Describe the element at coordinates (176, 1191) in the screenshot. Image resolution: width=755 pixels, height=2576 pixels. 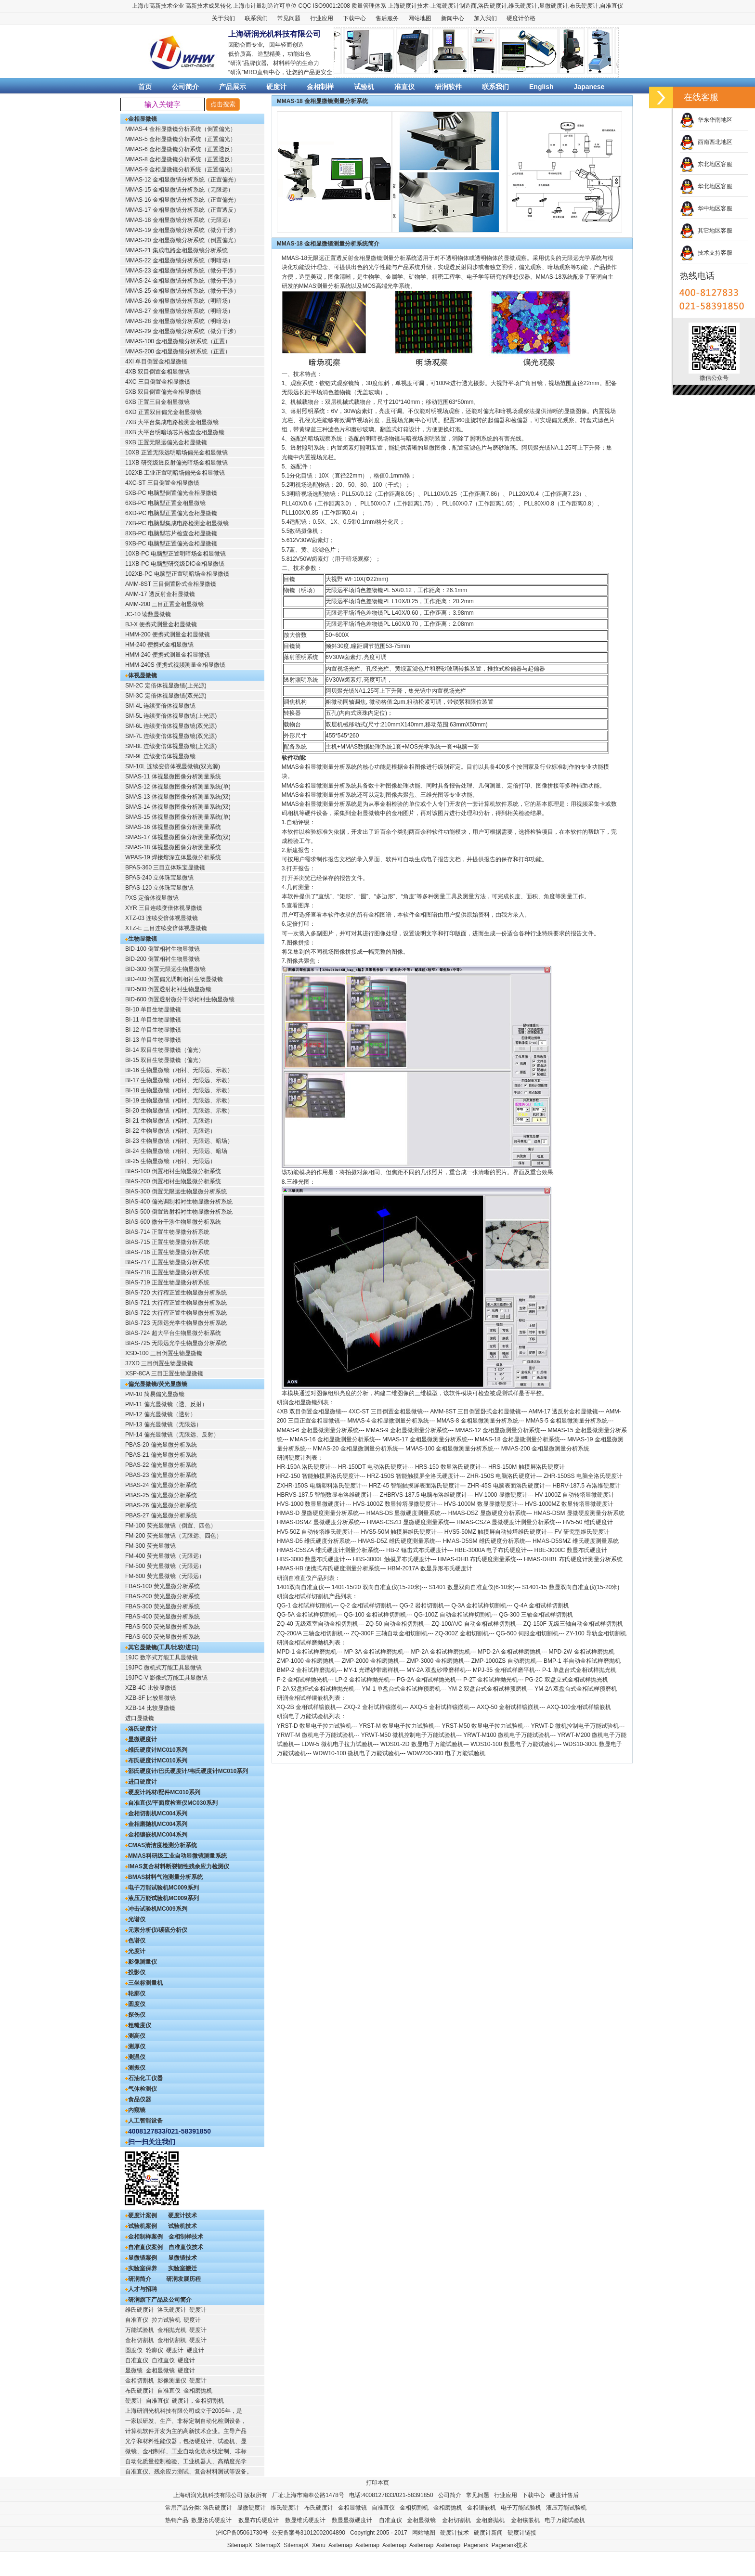
I see `BIAS-300 倒置无限远生物显微分析系统` at that location.